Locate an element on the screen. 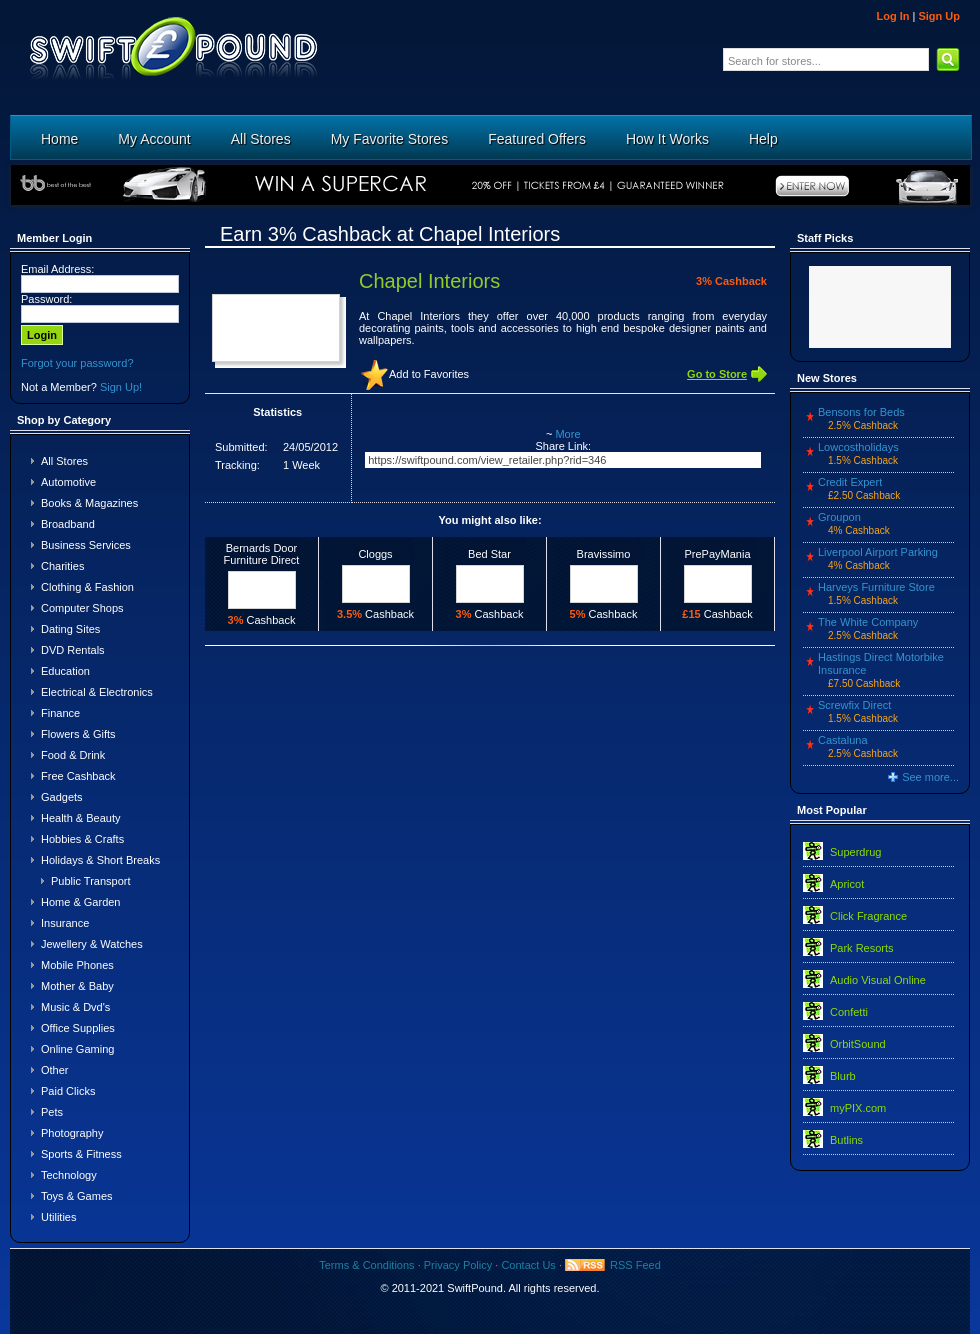 Image resolution: width=980 pixels, height=1334 pixels. Lowcostholidays is located at coordinates (858, 447).